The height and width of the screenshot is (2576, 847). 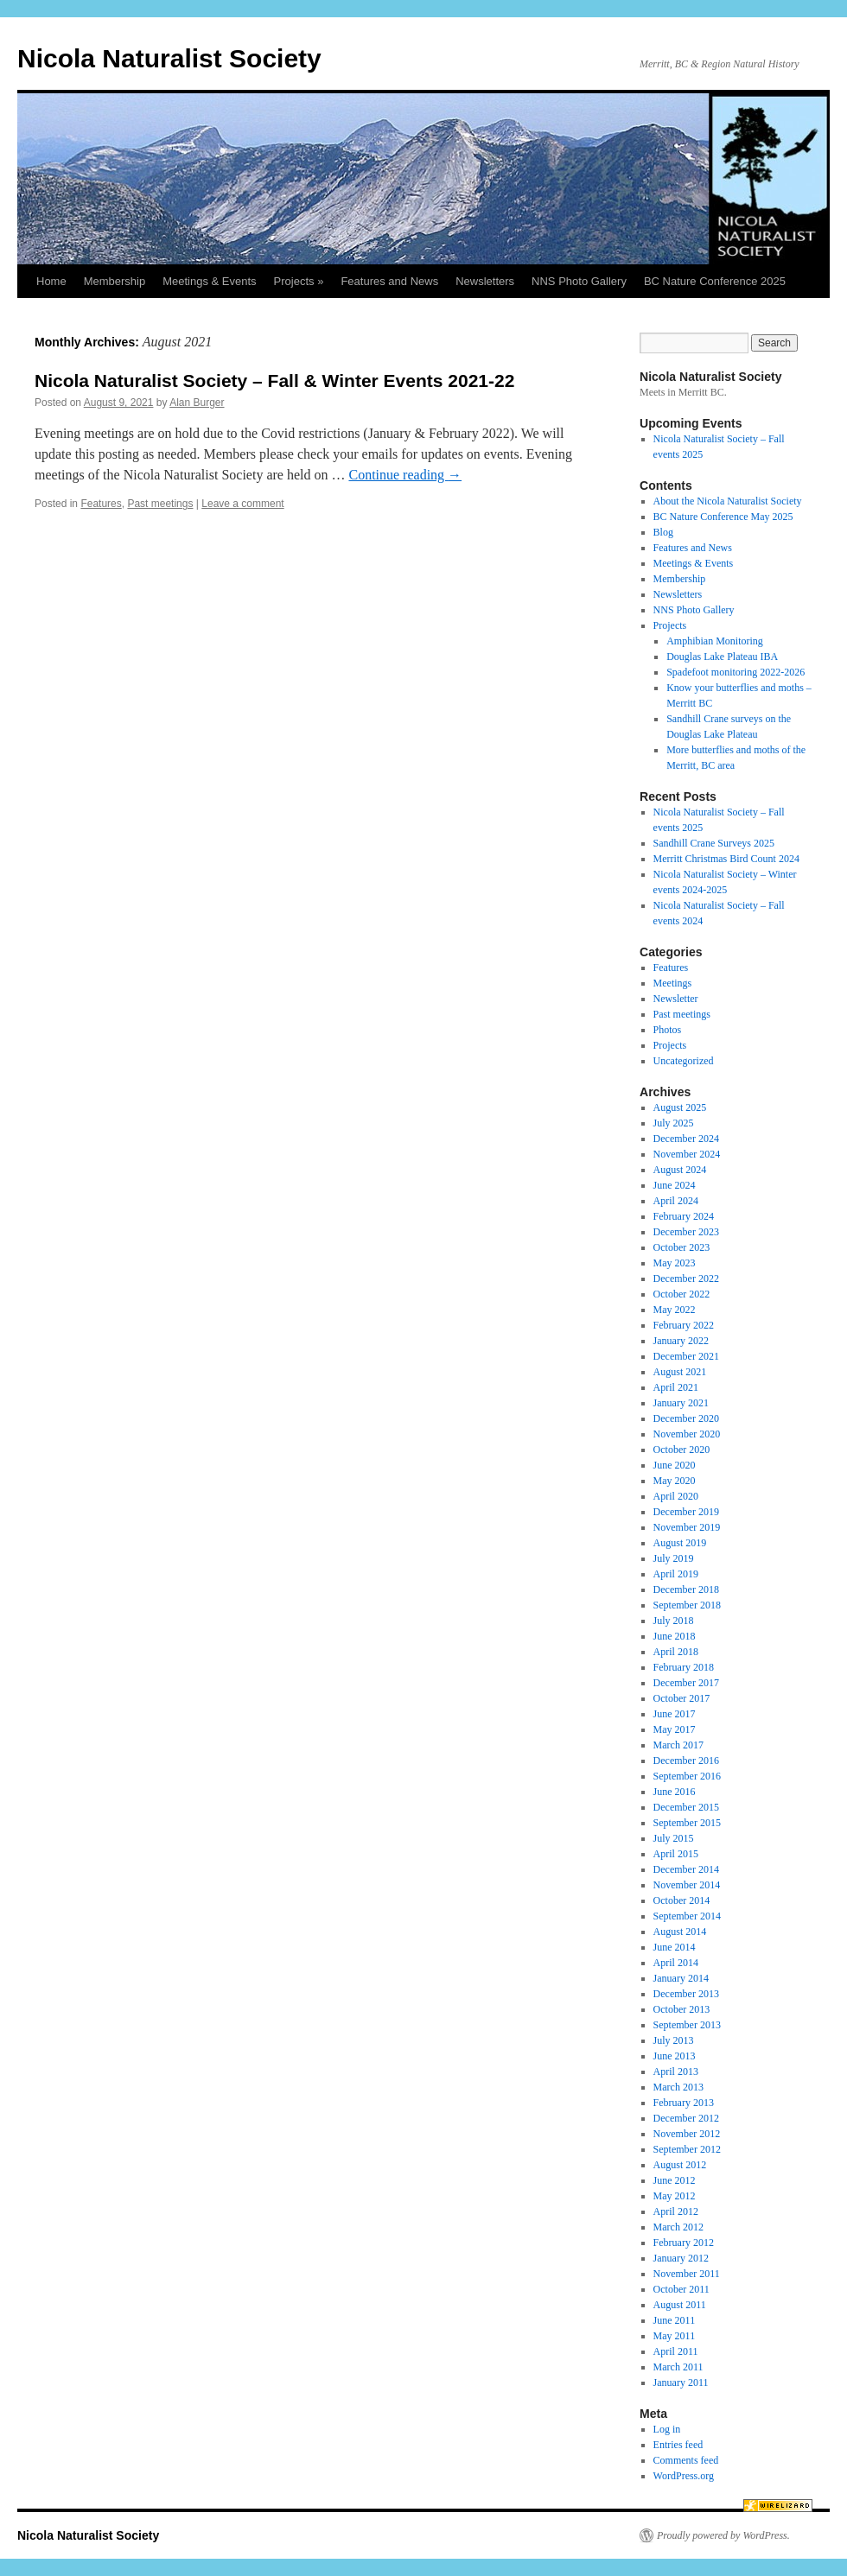 I want to click on April 2012, so click(x=675, y=2211).